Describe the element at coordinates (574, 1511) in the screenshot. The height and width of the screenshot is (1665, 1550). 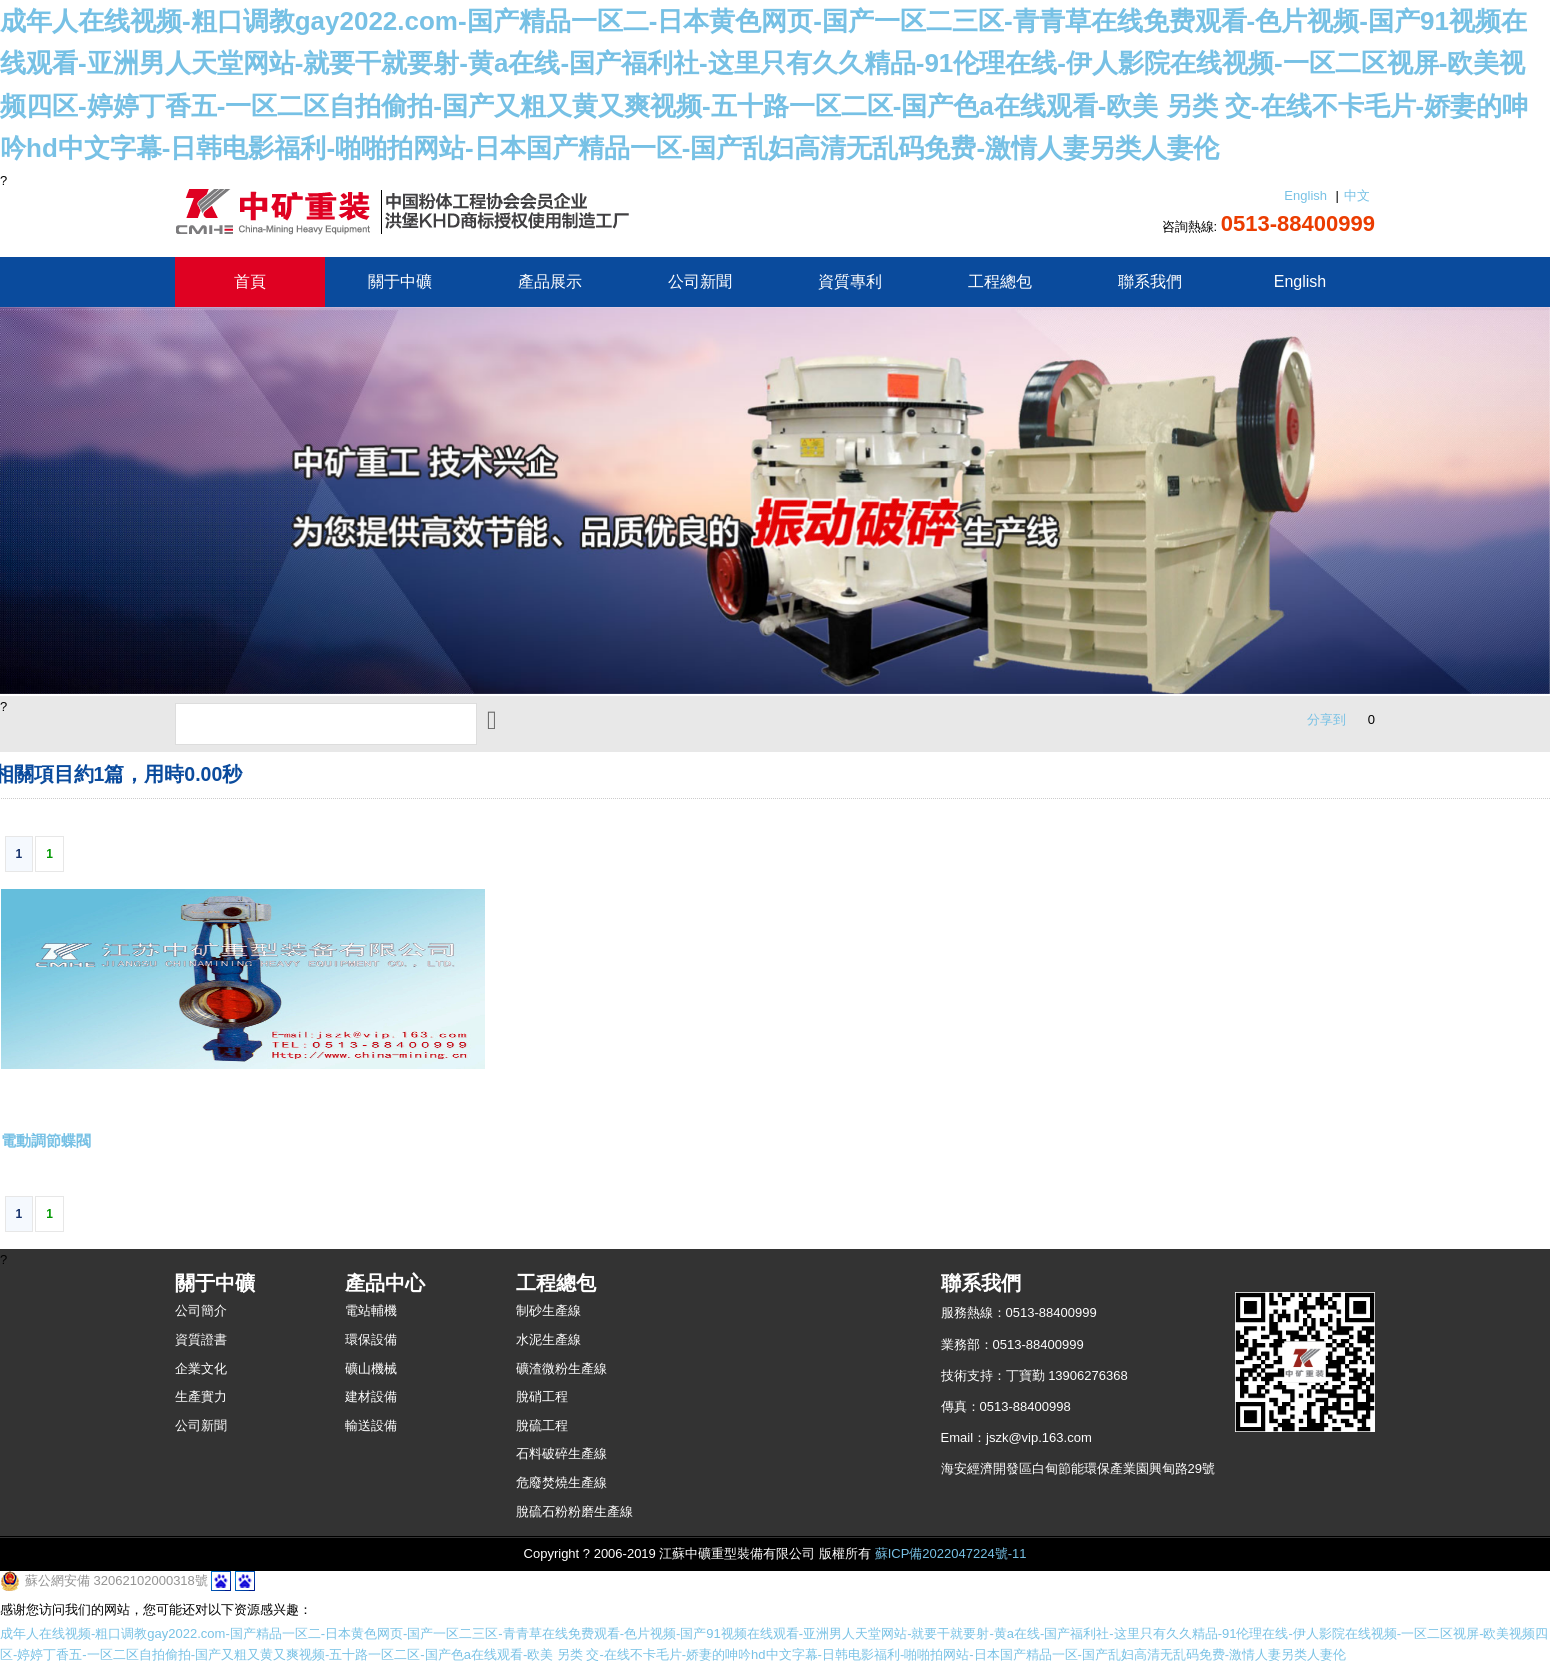
I see `脫硫石粉粉磨生產線` at that location.